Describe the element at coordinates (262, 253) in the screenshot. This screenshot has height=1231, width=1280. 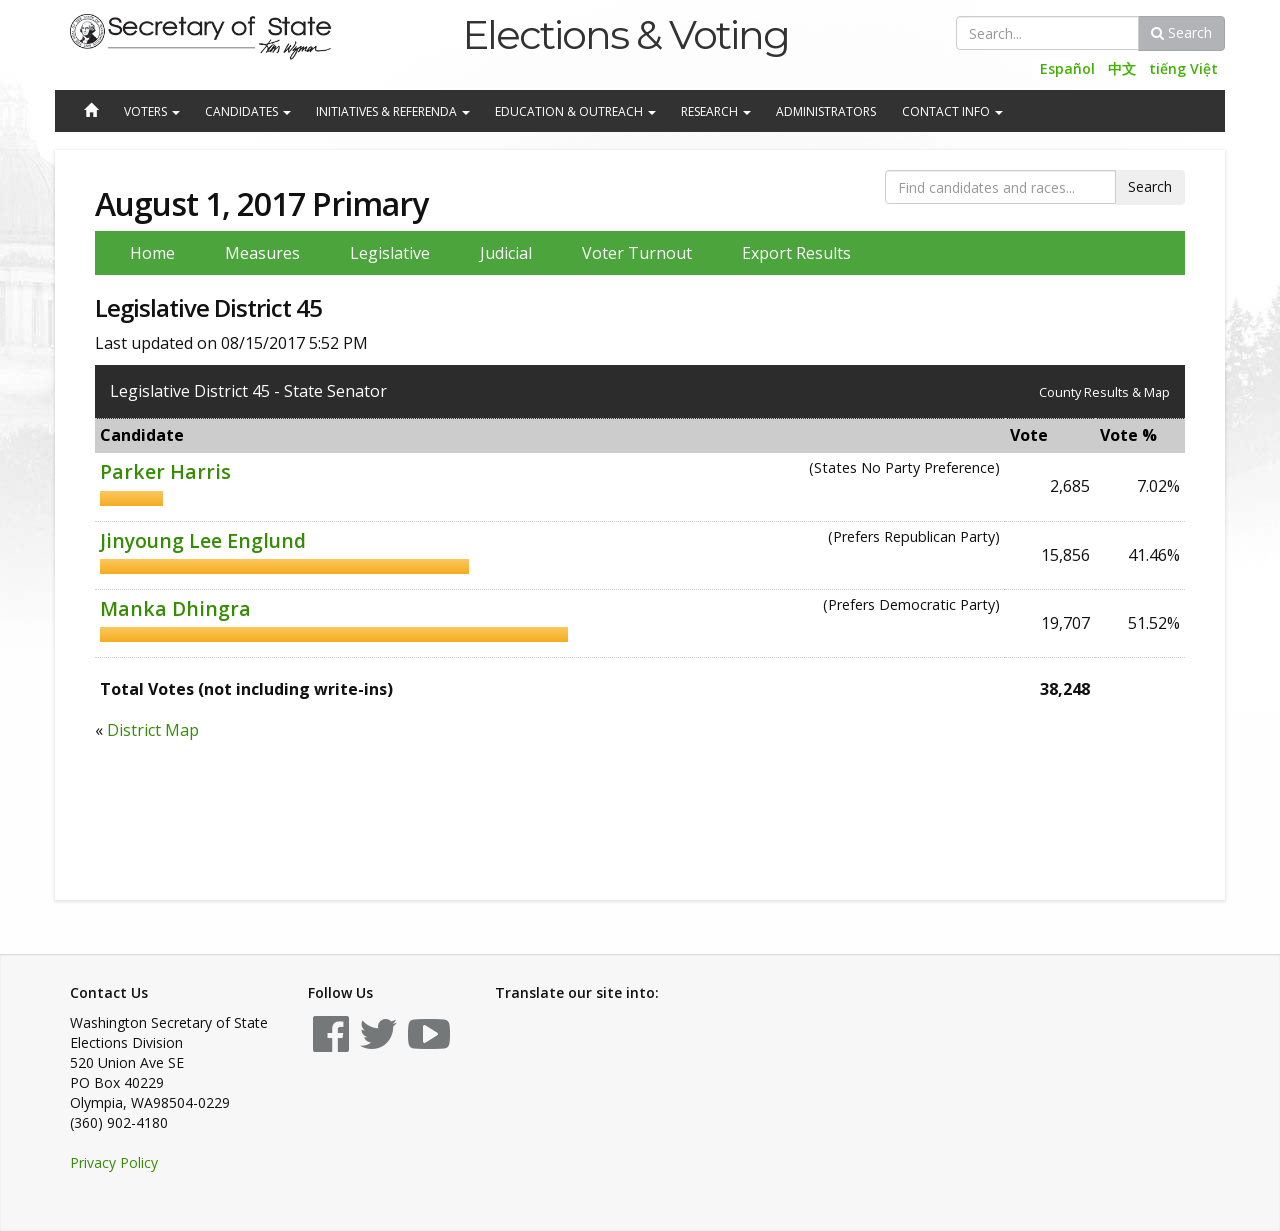
I see `Measures` at that location.